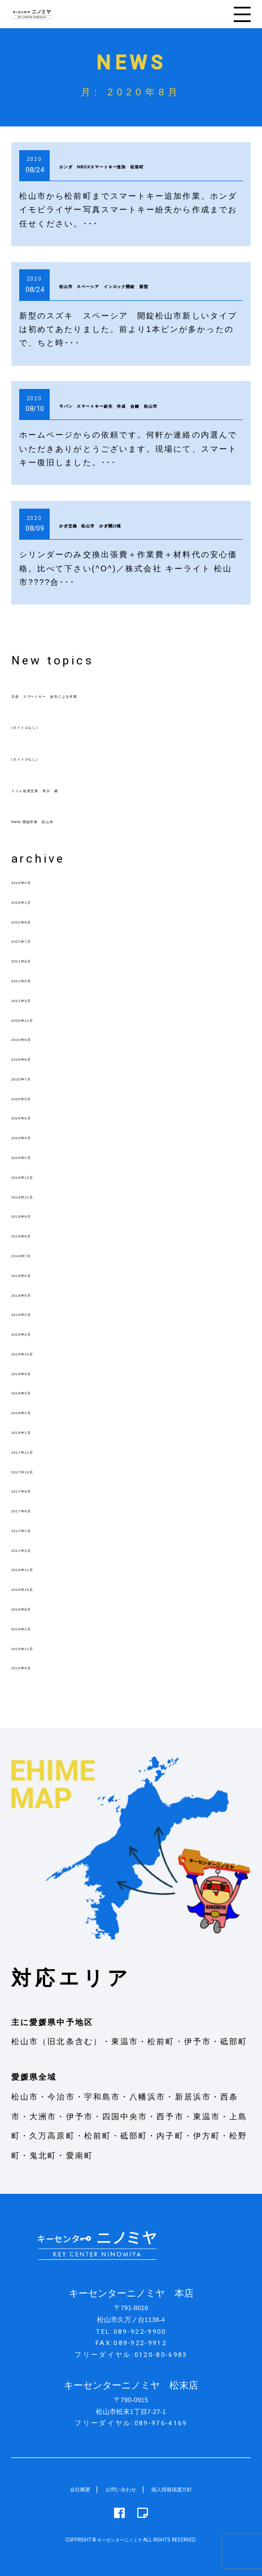 The height and width of the screenshot is (2576, 262). Describe the element at coordinates (34, 1411) in the screenshot. I see `2018年2月` at that location.